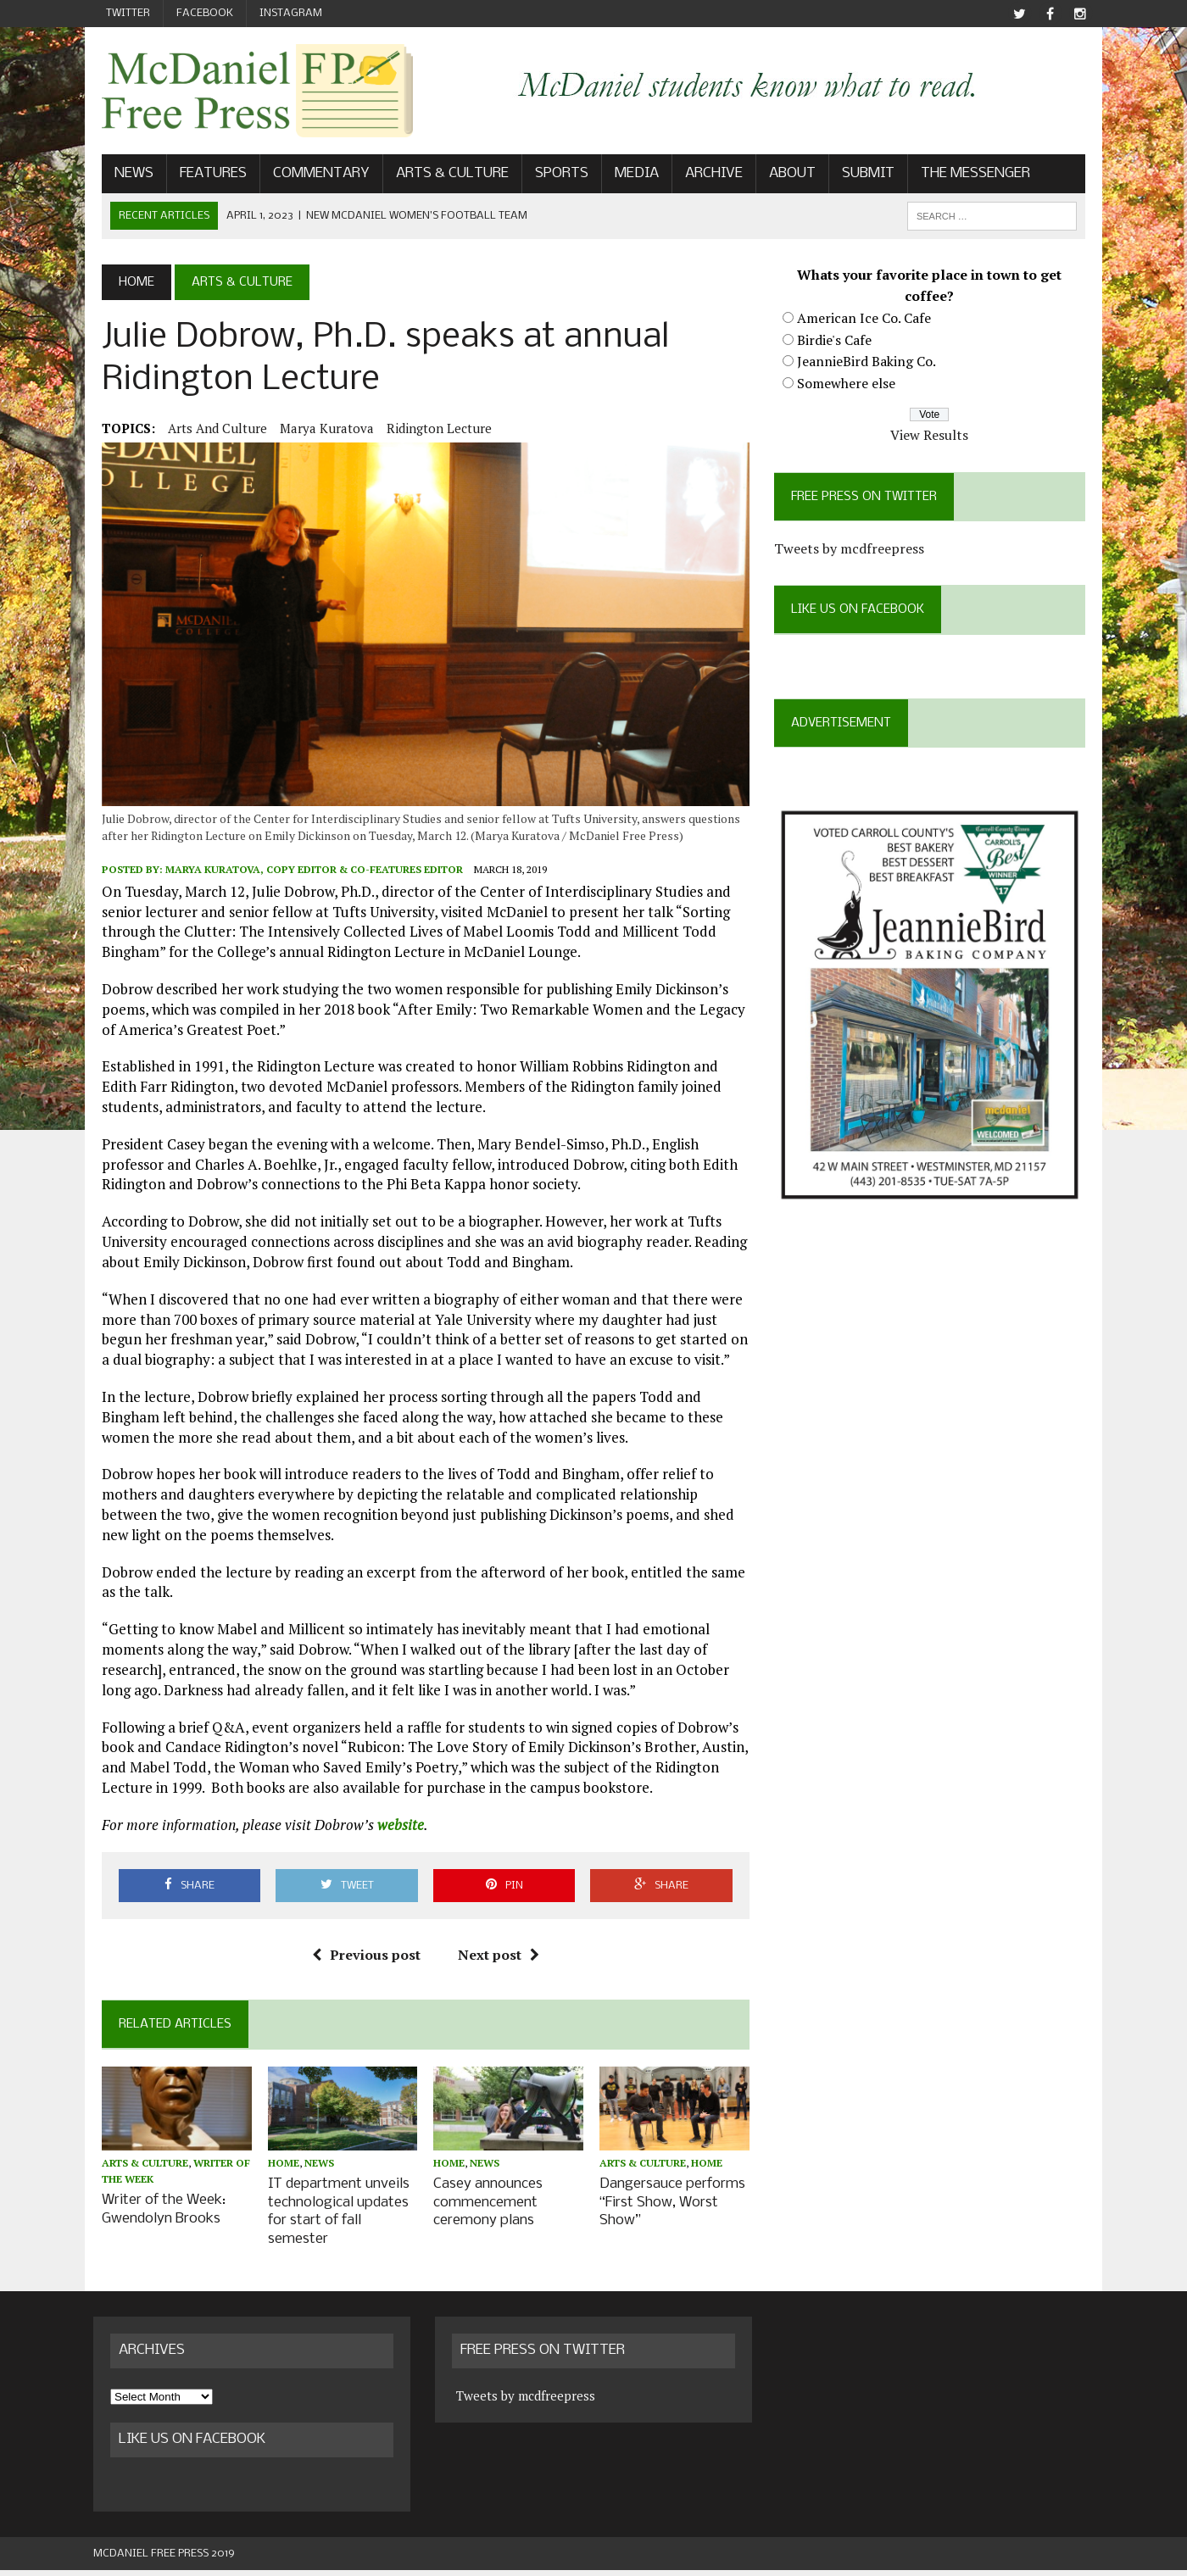  Describe the element at coordinates (935, 436) in the screenshot. I see `View Results` at that location.